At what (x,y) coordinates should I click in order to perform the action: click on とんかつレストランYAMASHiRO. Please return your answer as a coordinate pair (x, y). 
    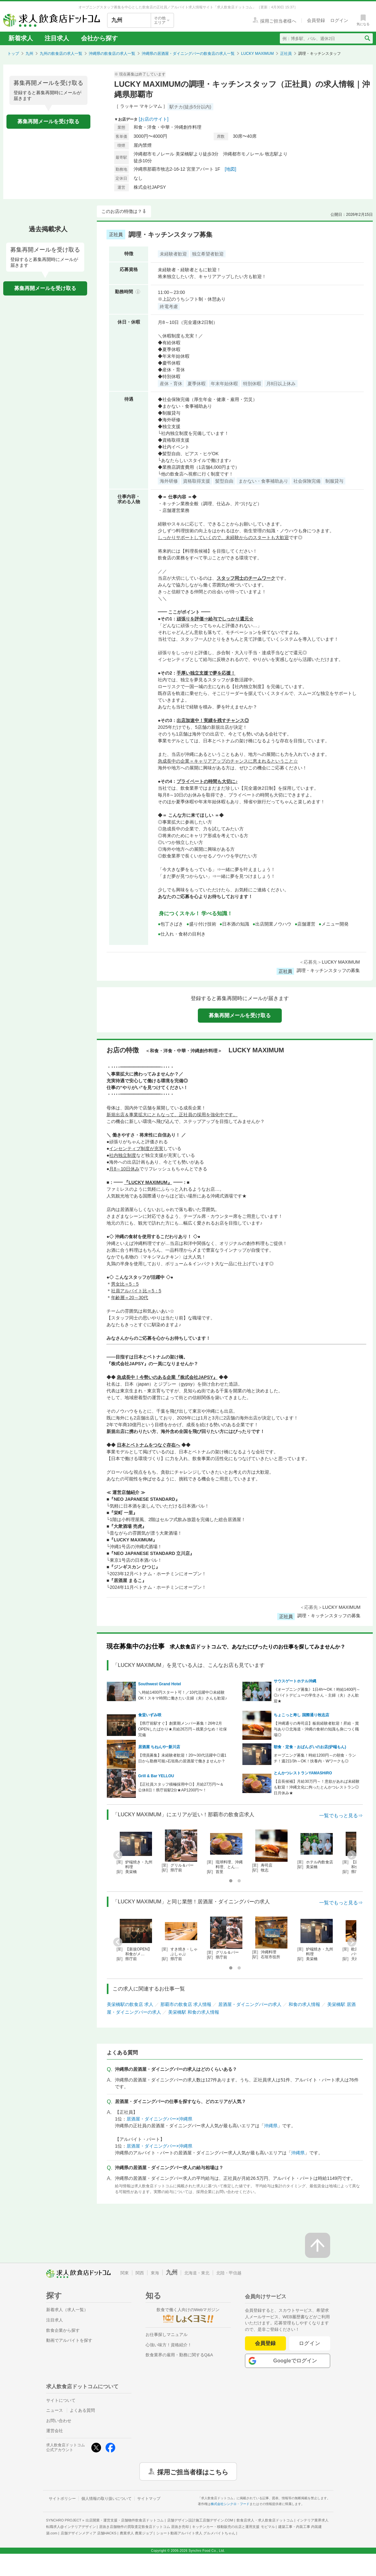
    Looking at the image, I should click on (303, 1773).